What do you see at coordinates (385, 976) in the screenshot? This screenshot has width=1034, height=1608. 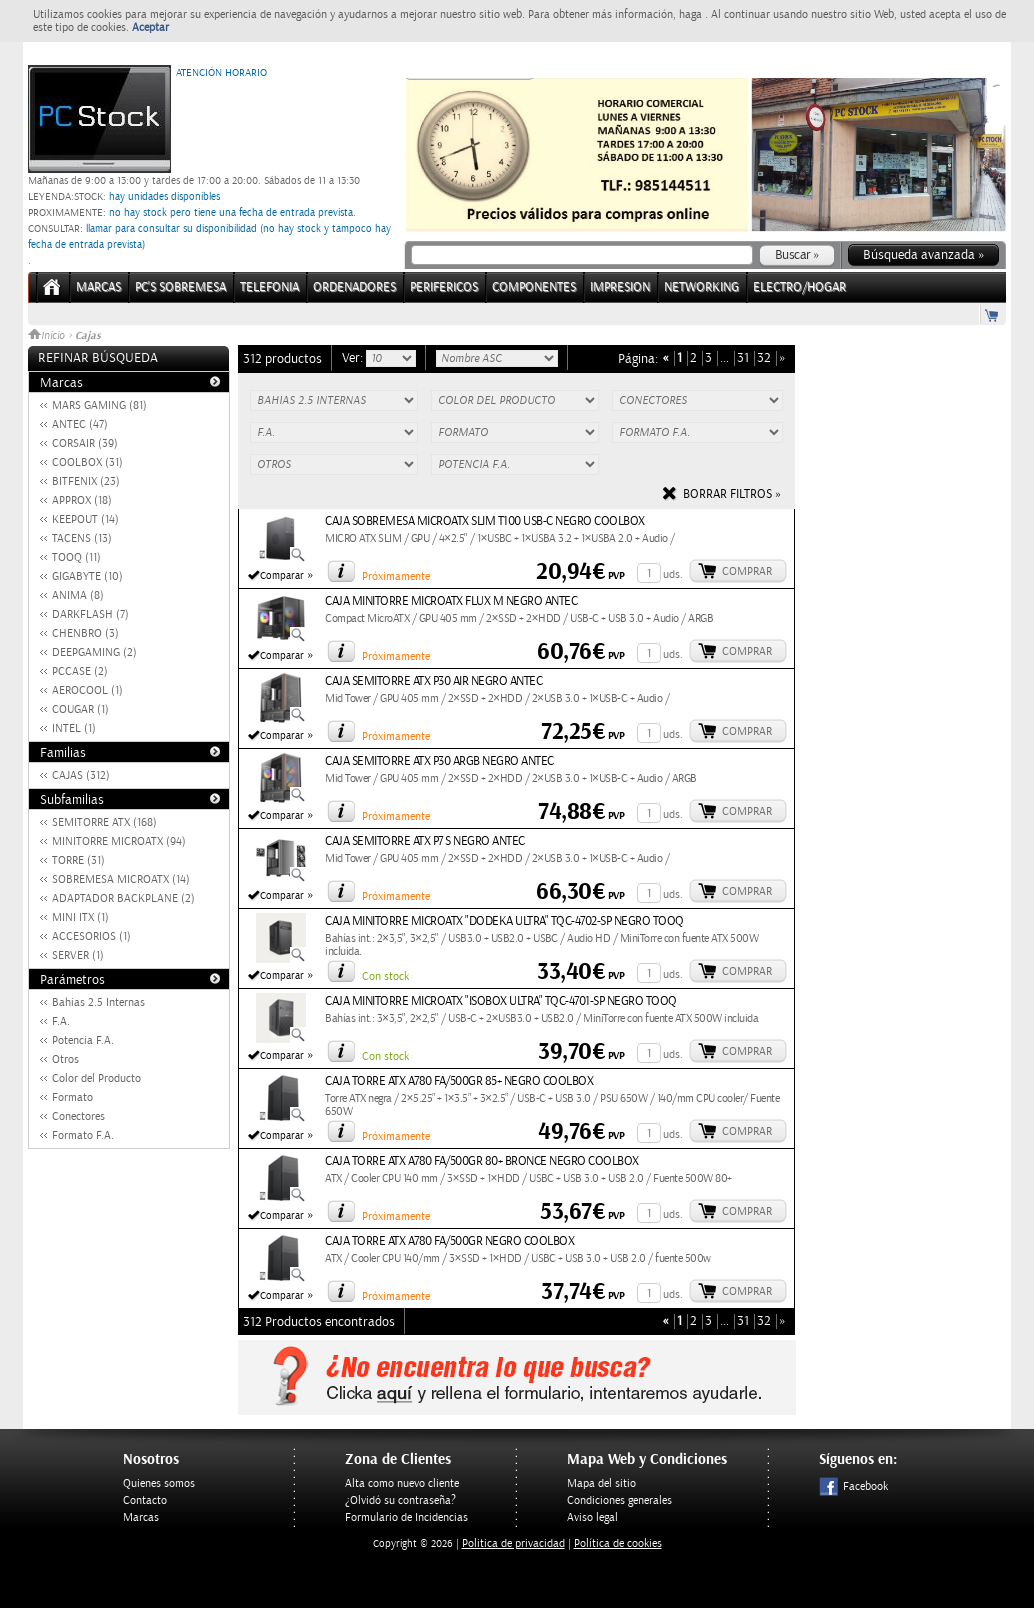 I see `Con stock` at bounding box center [385, 976].